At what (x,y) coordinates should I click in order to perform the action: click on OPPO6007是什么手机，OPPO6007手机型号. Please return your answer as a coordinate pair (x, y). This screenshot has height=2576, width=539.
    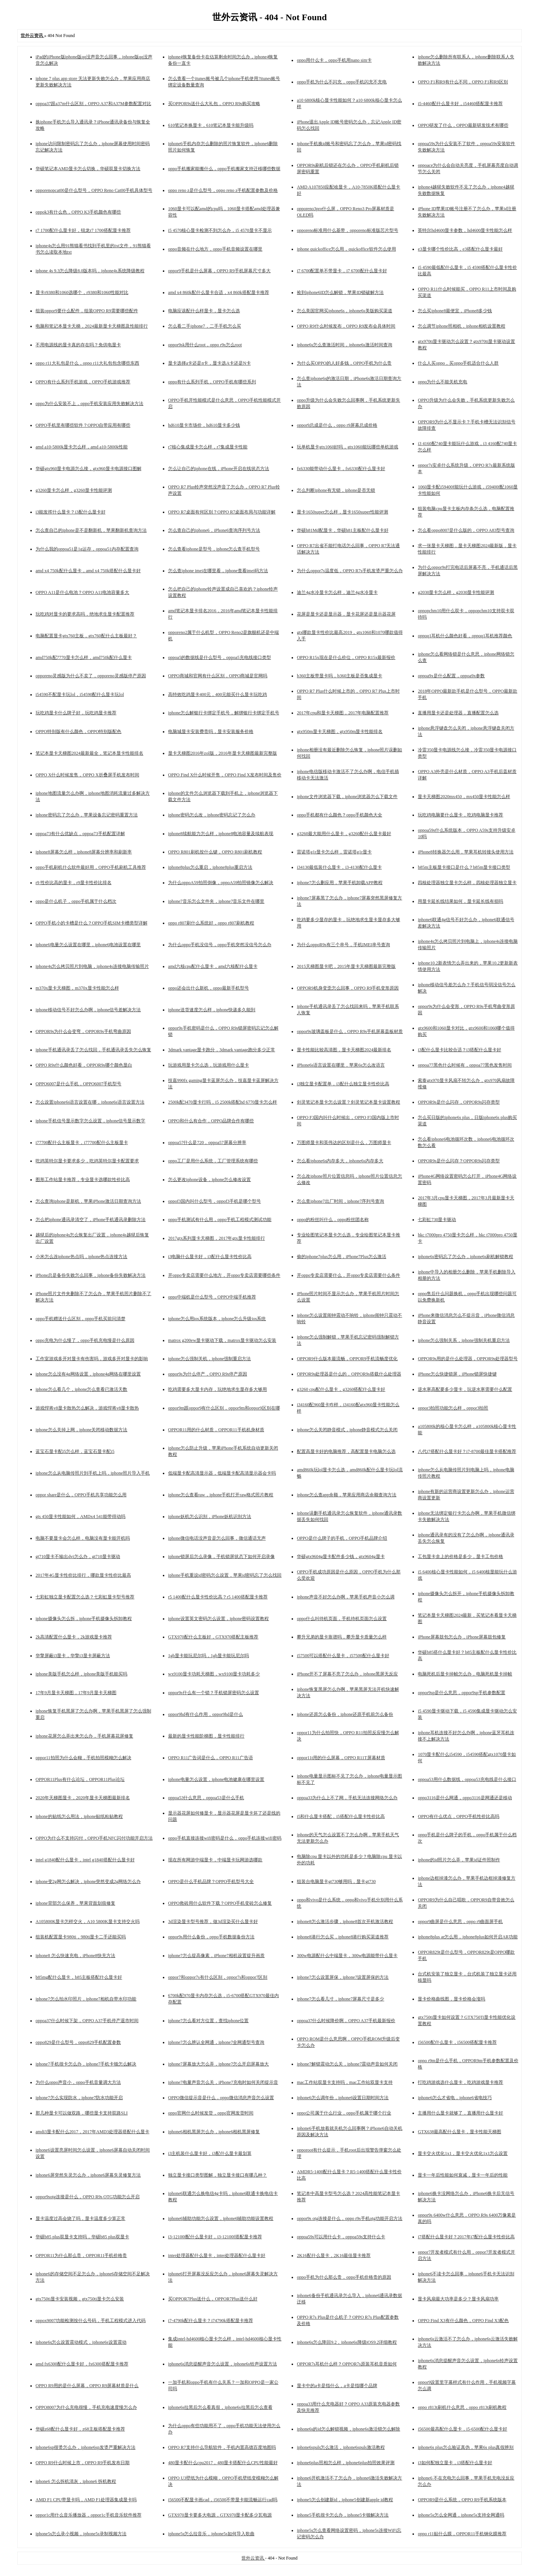
    Looking at the image, I should click on (78, 1083).